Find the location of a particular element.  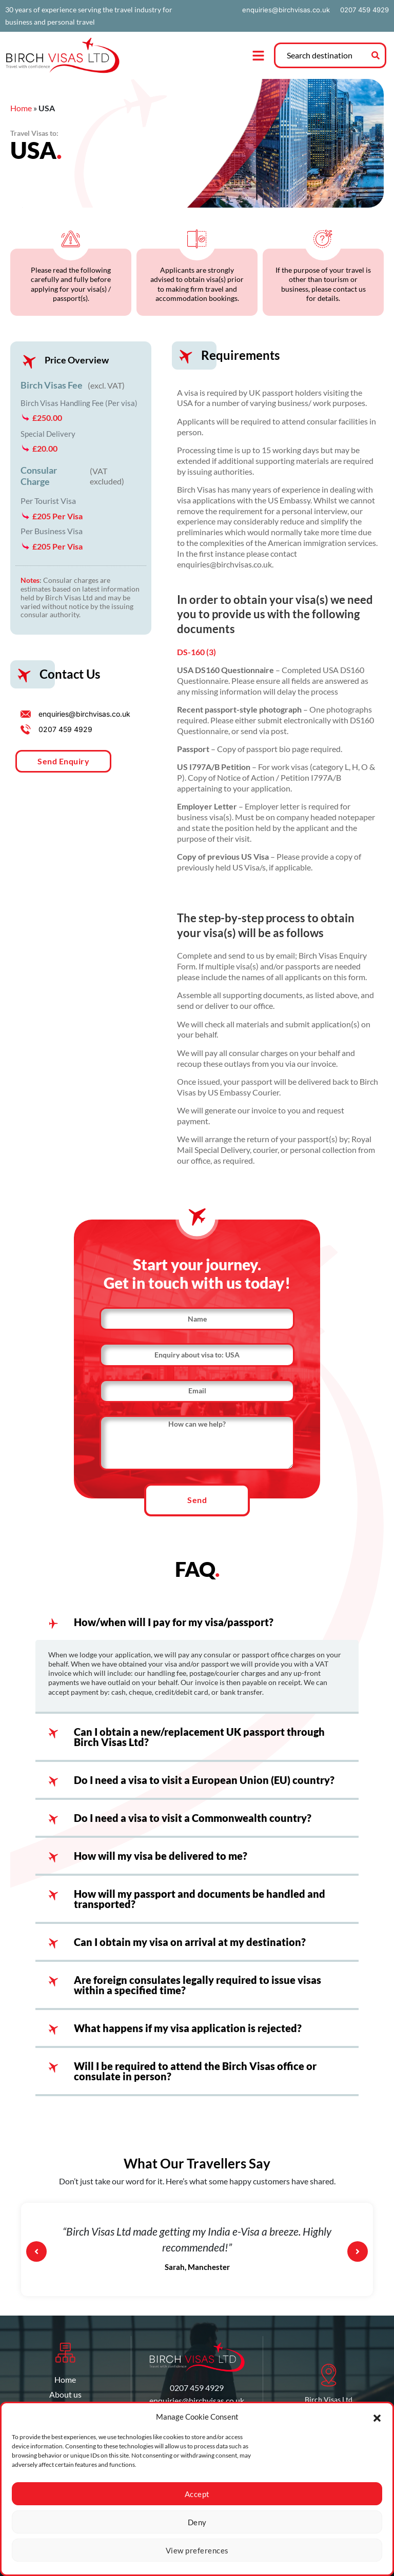

Do I need a visa to visit a European Union (EU) country? is located at coordinates (204, 1786).